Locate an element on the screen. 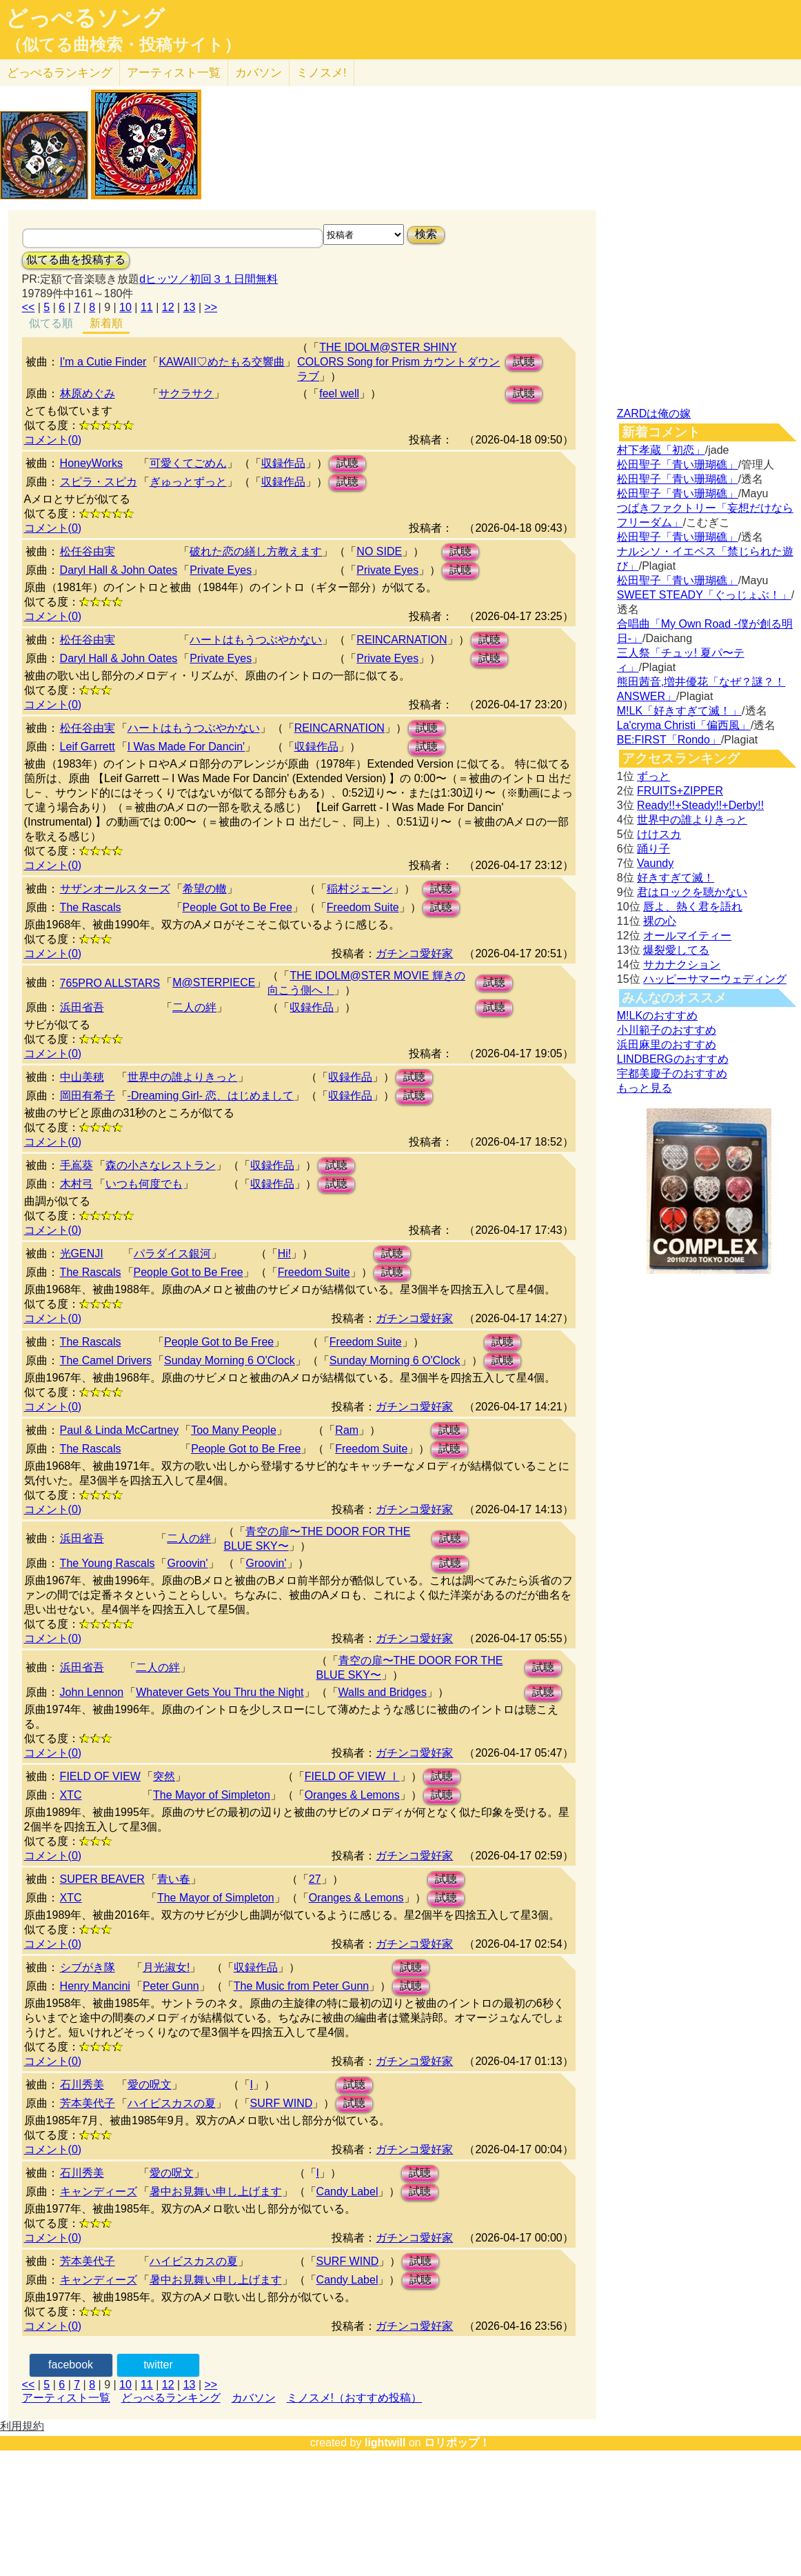  Daryl Hall & John Oates is located at coordinates (119, 570).